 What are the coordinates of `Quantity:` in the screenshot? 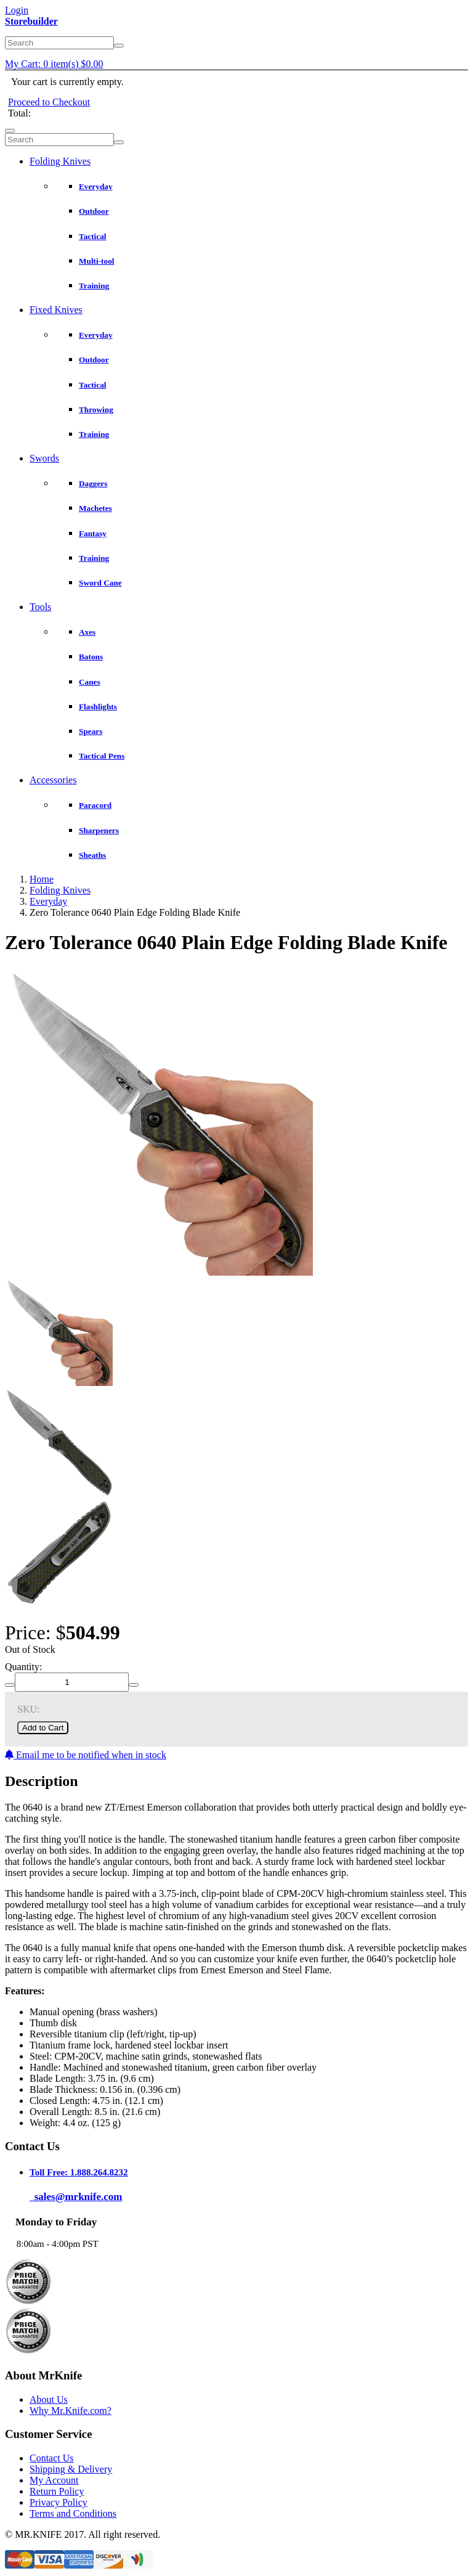 It's located at (23, 1666).